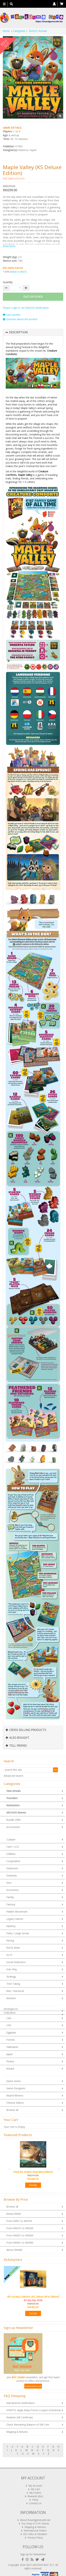  I want to click on Game Series, so click(13, 2081).